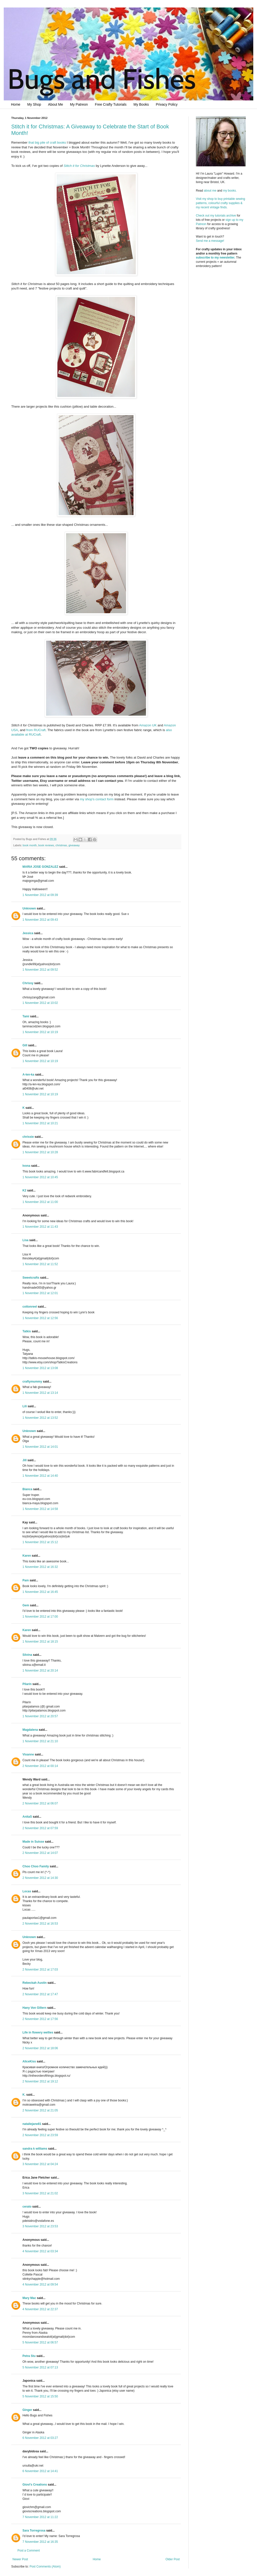 This screenshot has height=2576, width=257. Describe the element at coordinates (28, 2550) in the screenshot. I see `Post a Comment` at that location.